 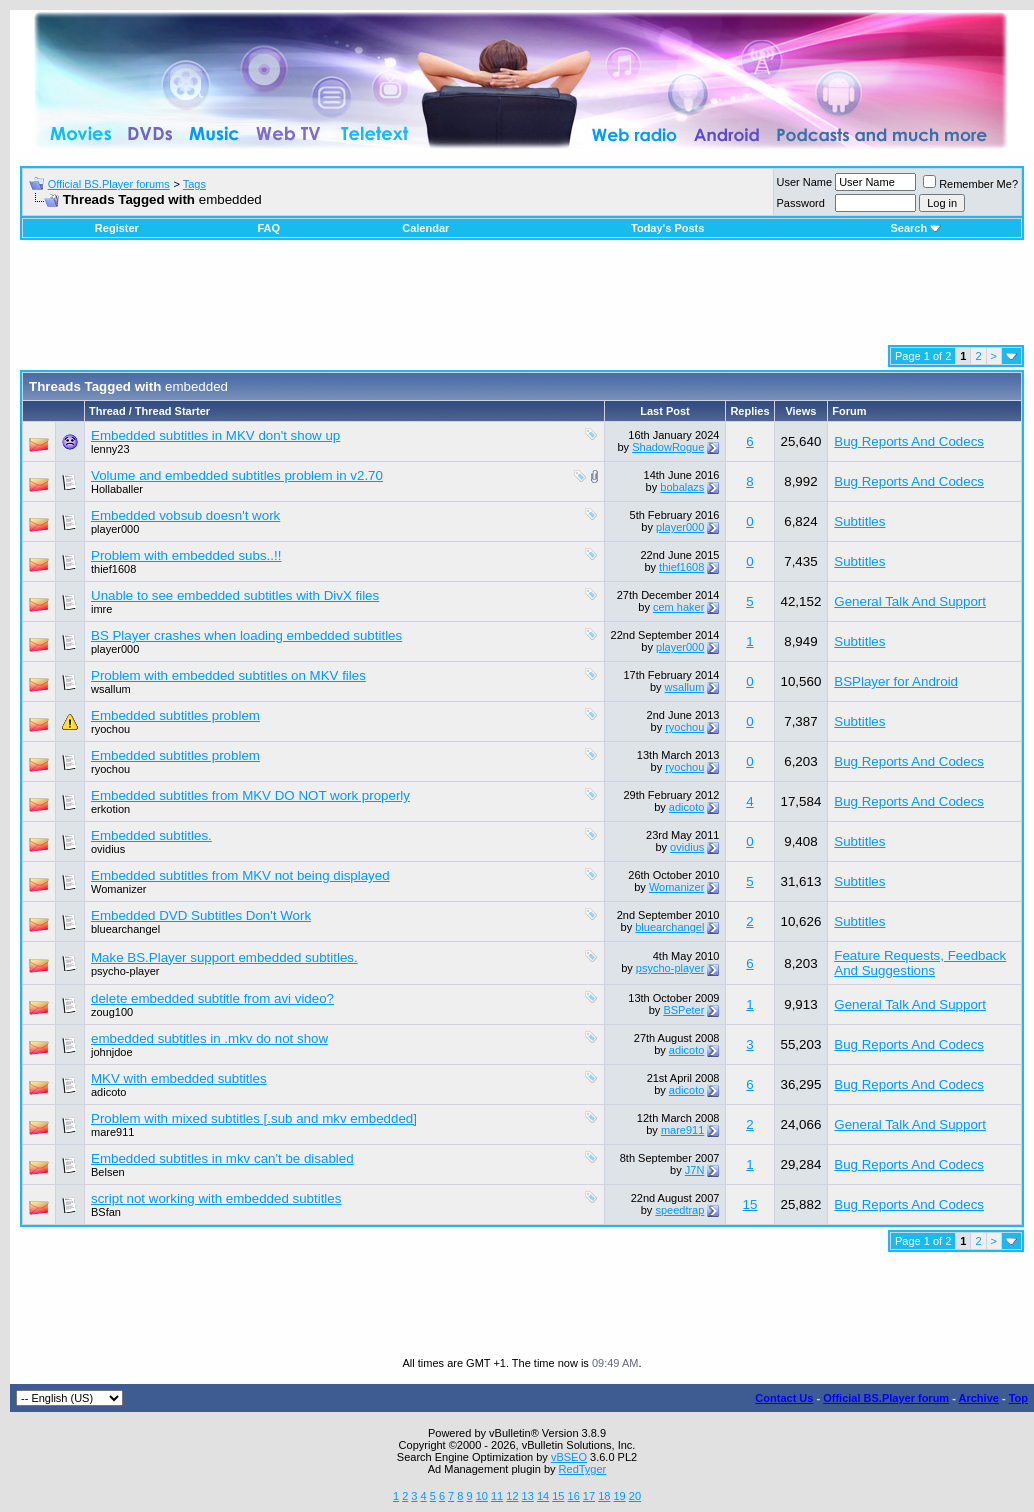 What do you see at coordinates (679, 1210) in the screenshot?
I see `speedtrap` at bounding box center [679, 1210].